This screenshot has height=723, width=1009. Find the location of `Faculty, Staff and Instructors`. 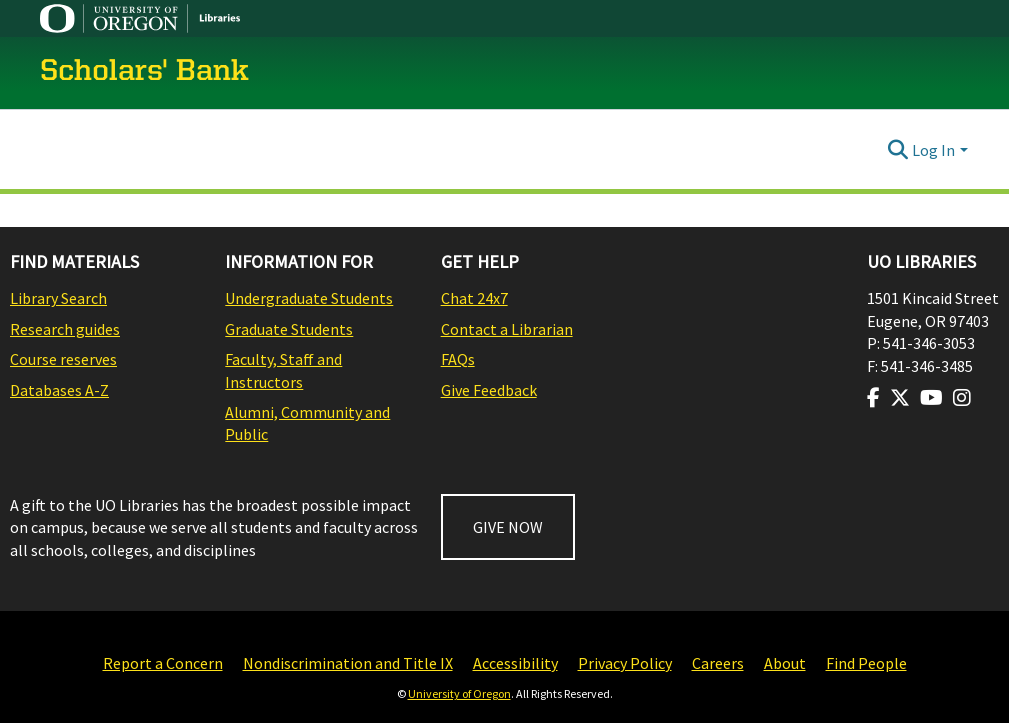

Faculty, Staff and Instructors is located at coordinates (283, 370).